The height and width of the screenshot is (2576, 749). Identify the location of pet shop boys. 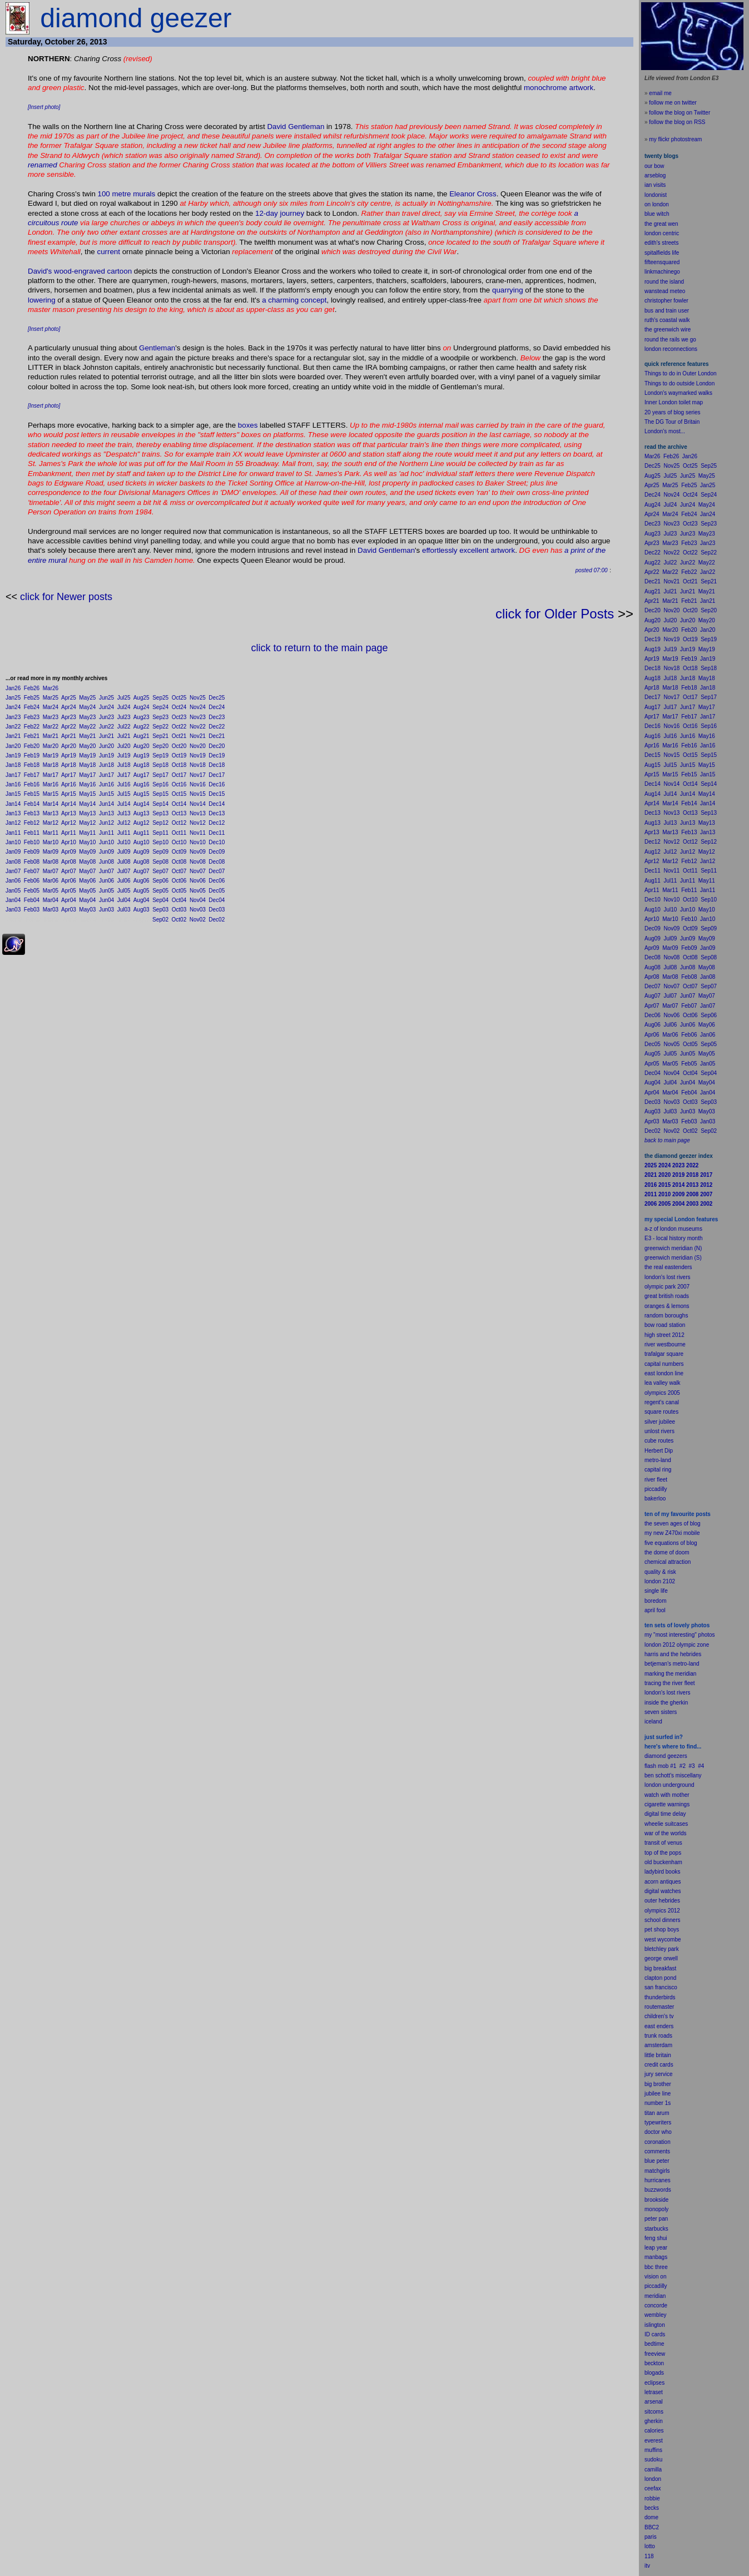
(661, 1929).